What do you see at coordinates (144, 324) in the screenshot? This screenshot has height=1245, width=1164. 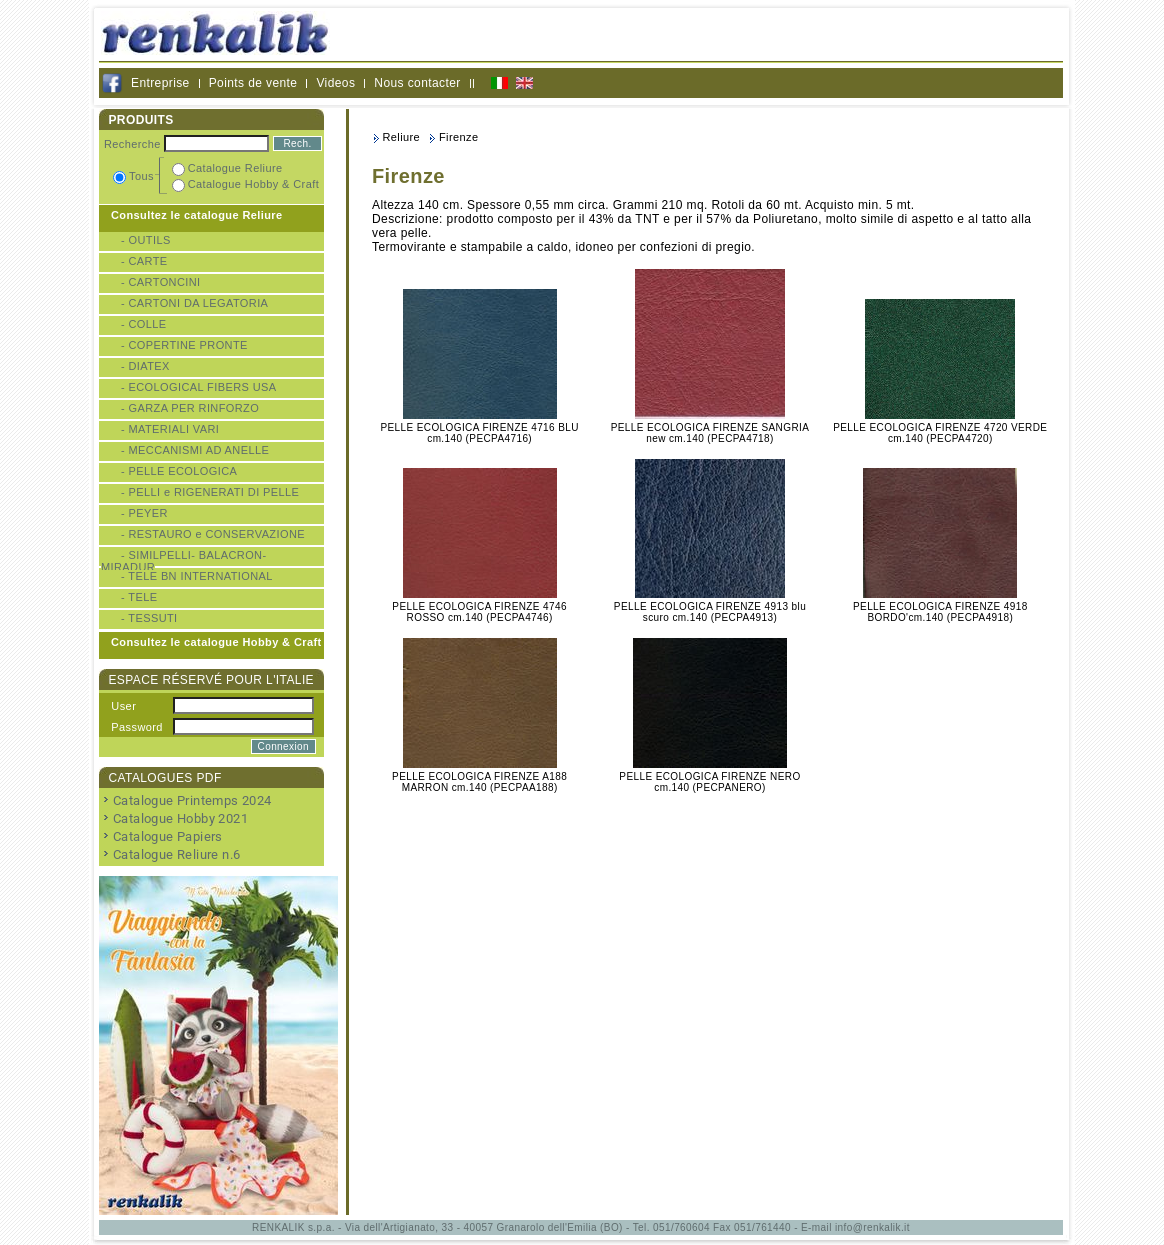 I see `- COLLE` at bounding box center [144, 324].